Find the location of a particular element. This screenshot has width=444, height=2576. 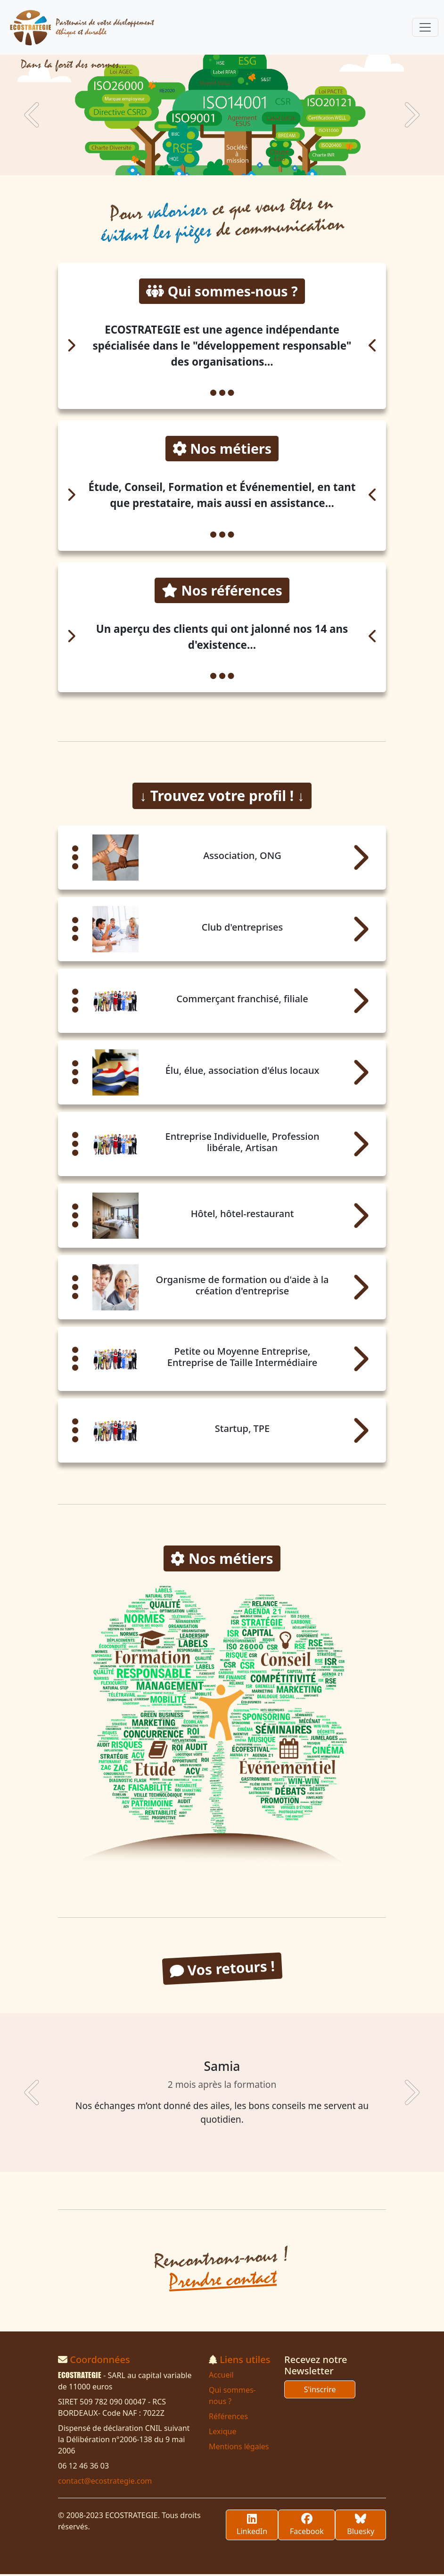

Mentions légales is located at coordinates (239, 2448).